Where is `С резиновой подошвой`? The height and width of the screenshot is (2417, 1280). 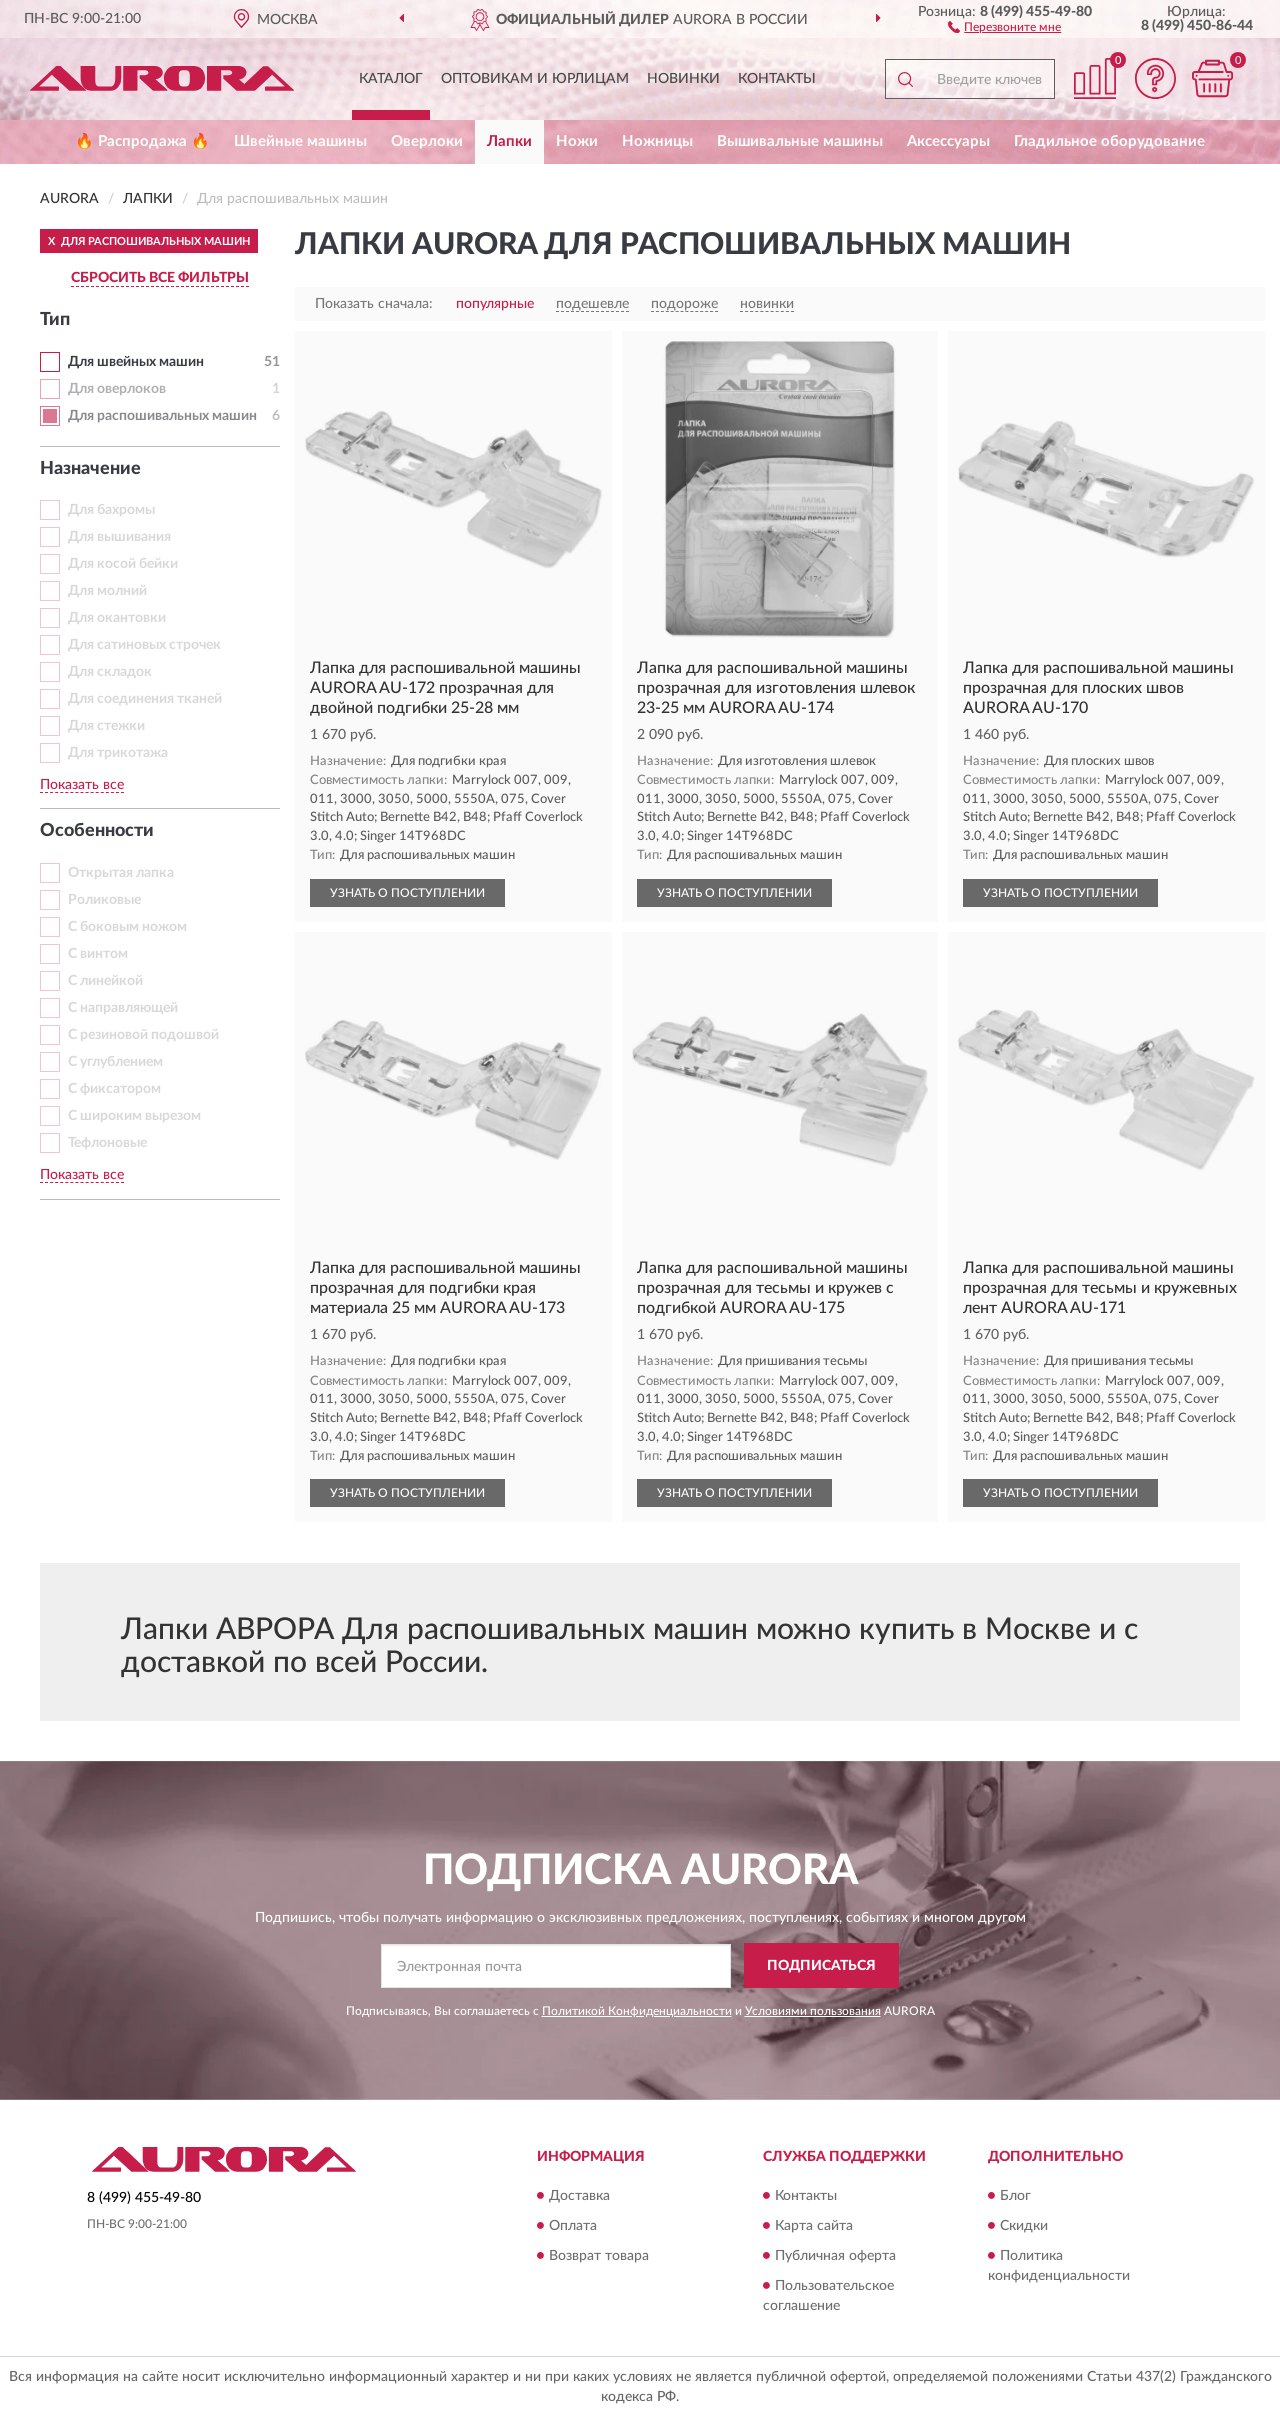 С резиновой подошвой is located at coordinates (143, 1035).